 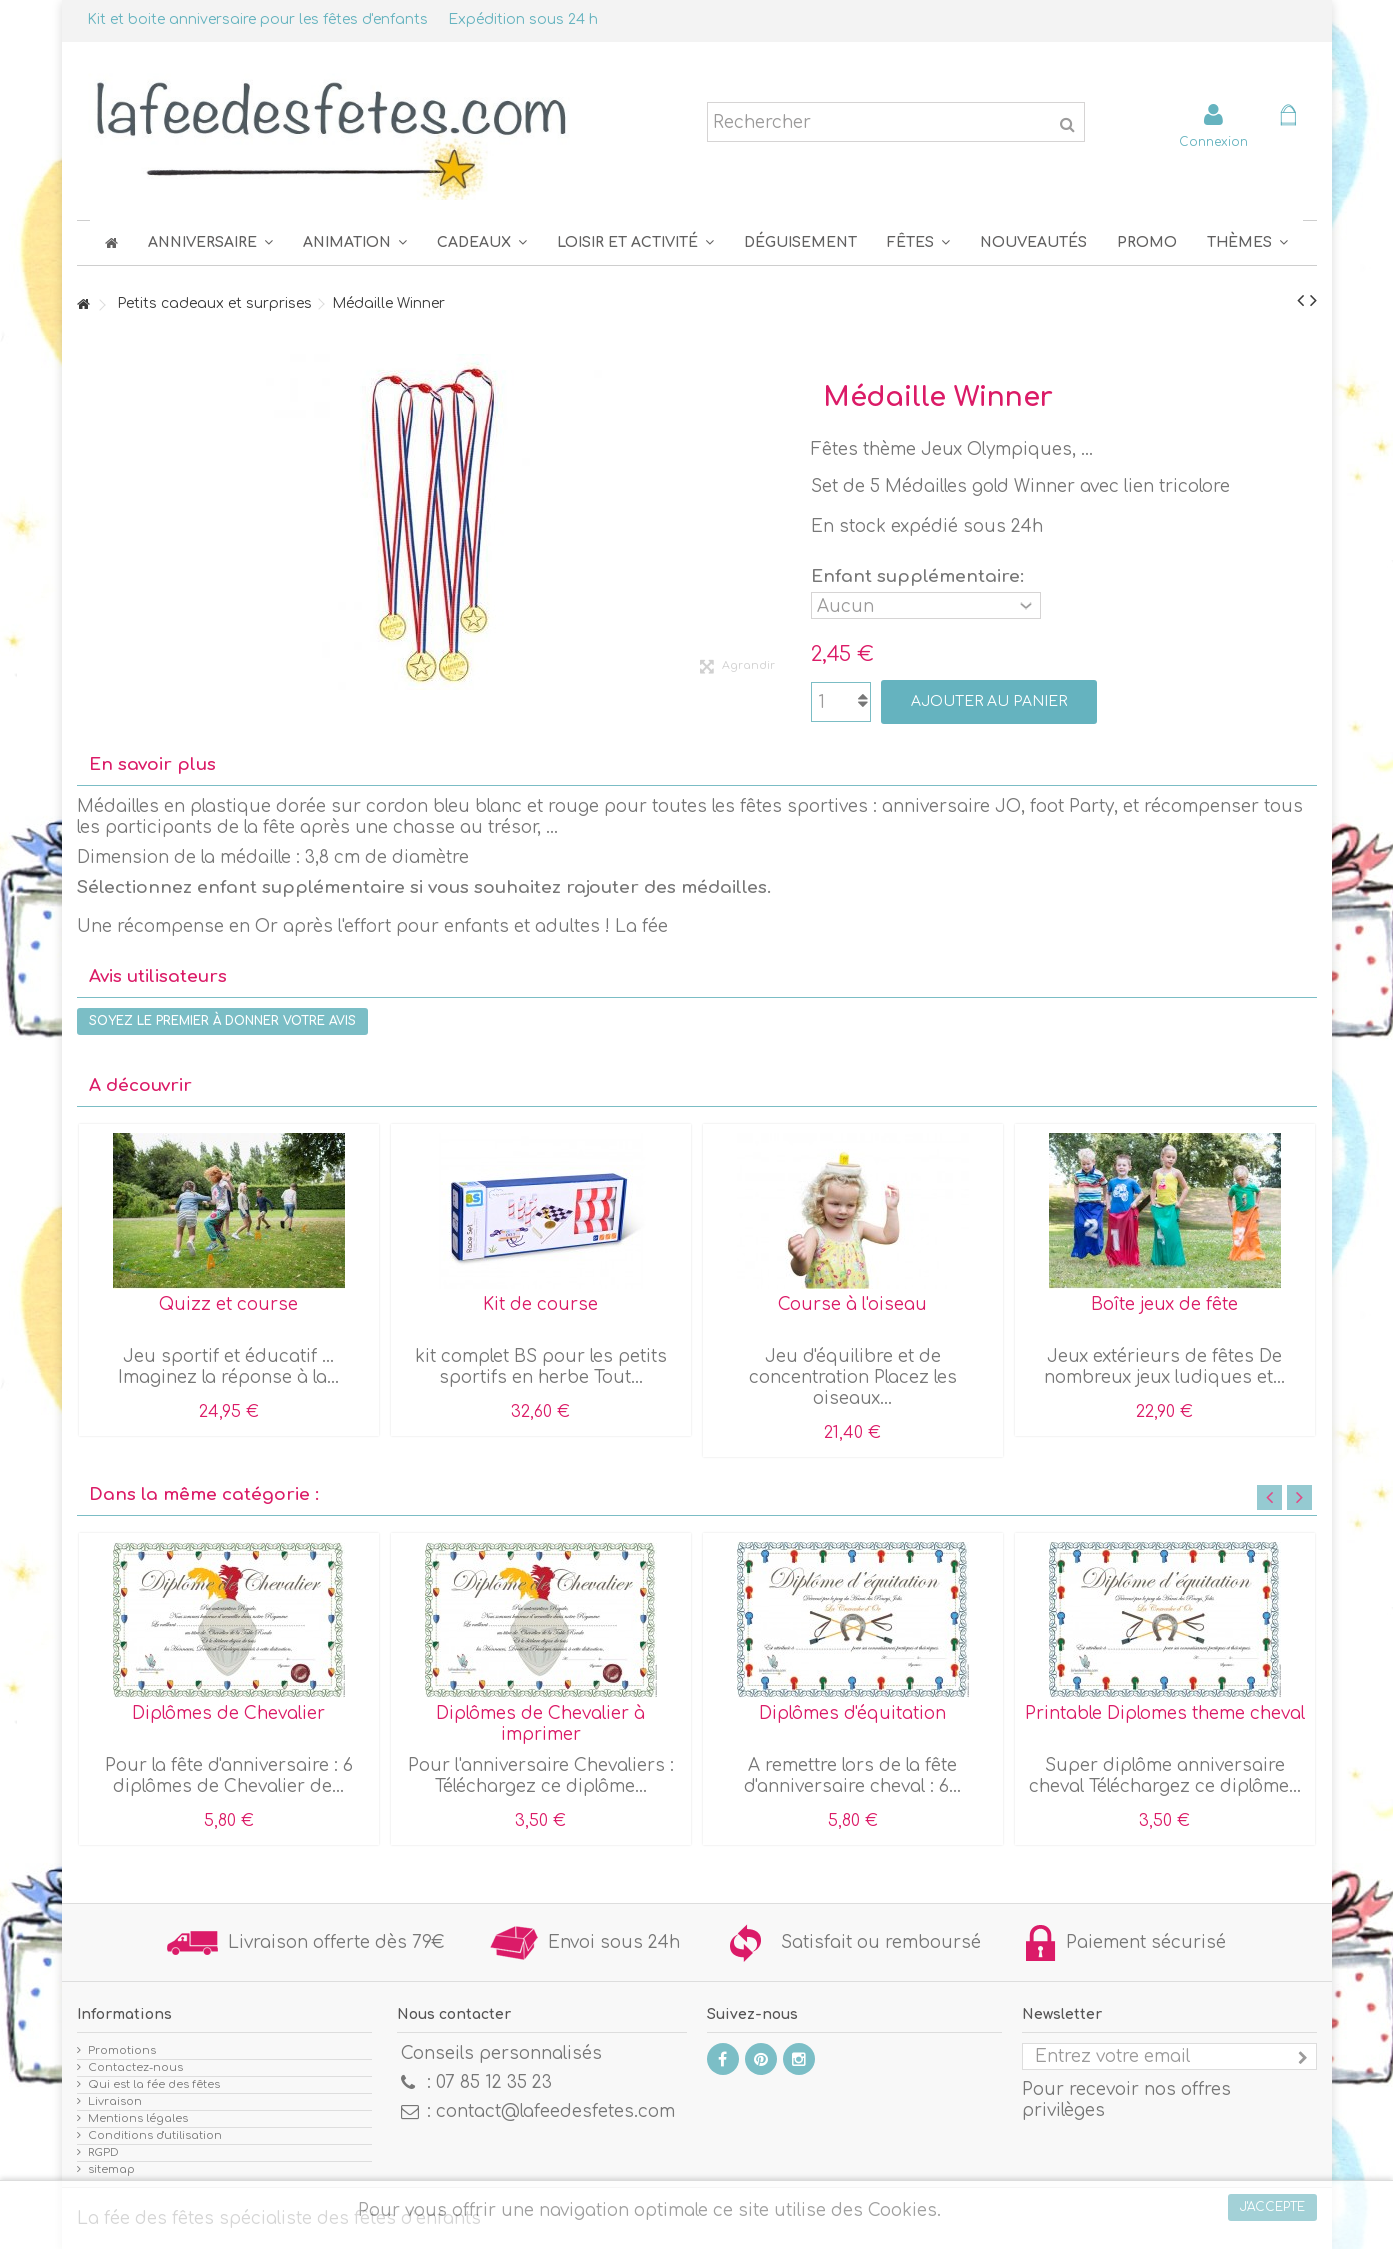 What do you see at coordinates (154, 2084) in the screenshot?
I see `Qui est la fée des fêtes` at bounding box center [154, 2084].